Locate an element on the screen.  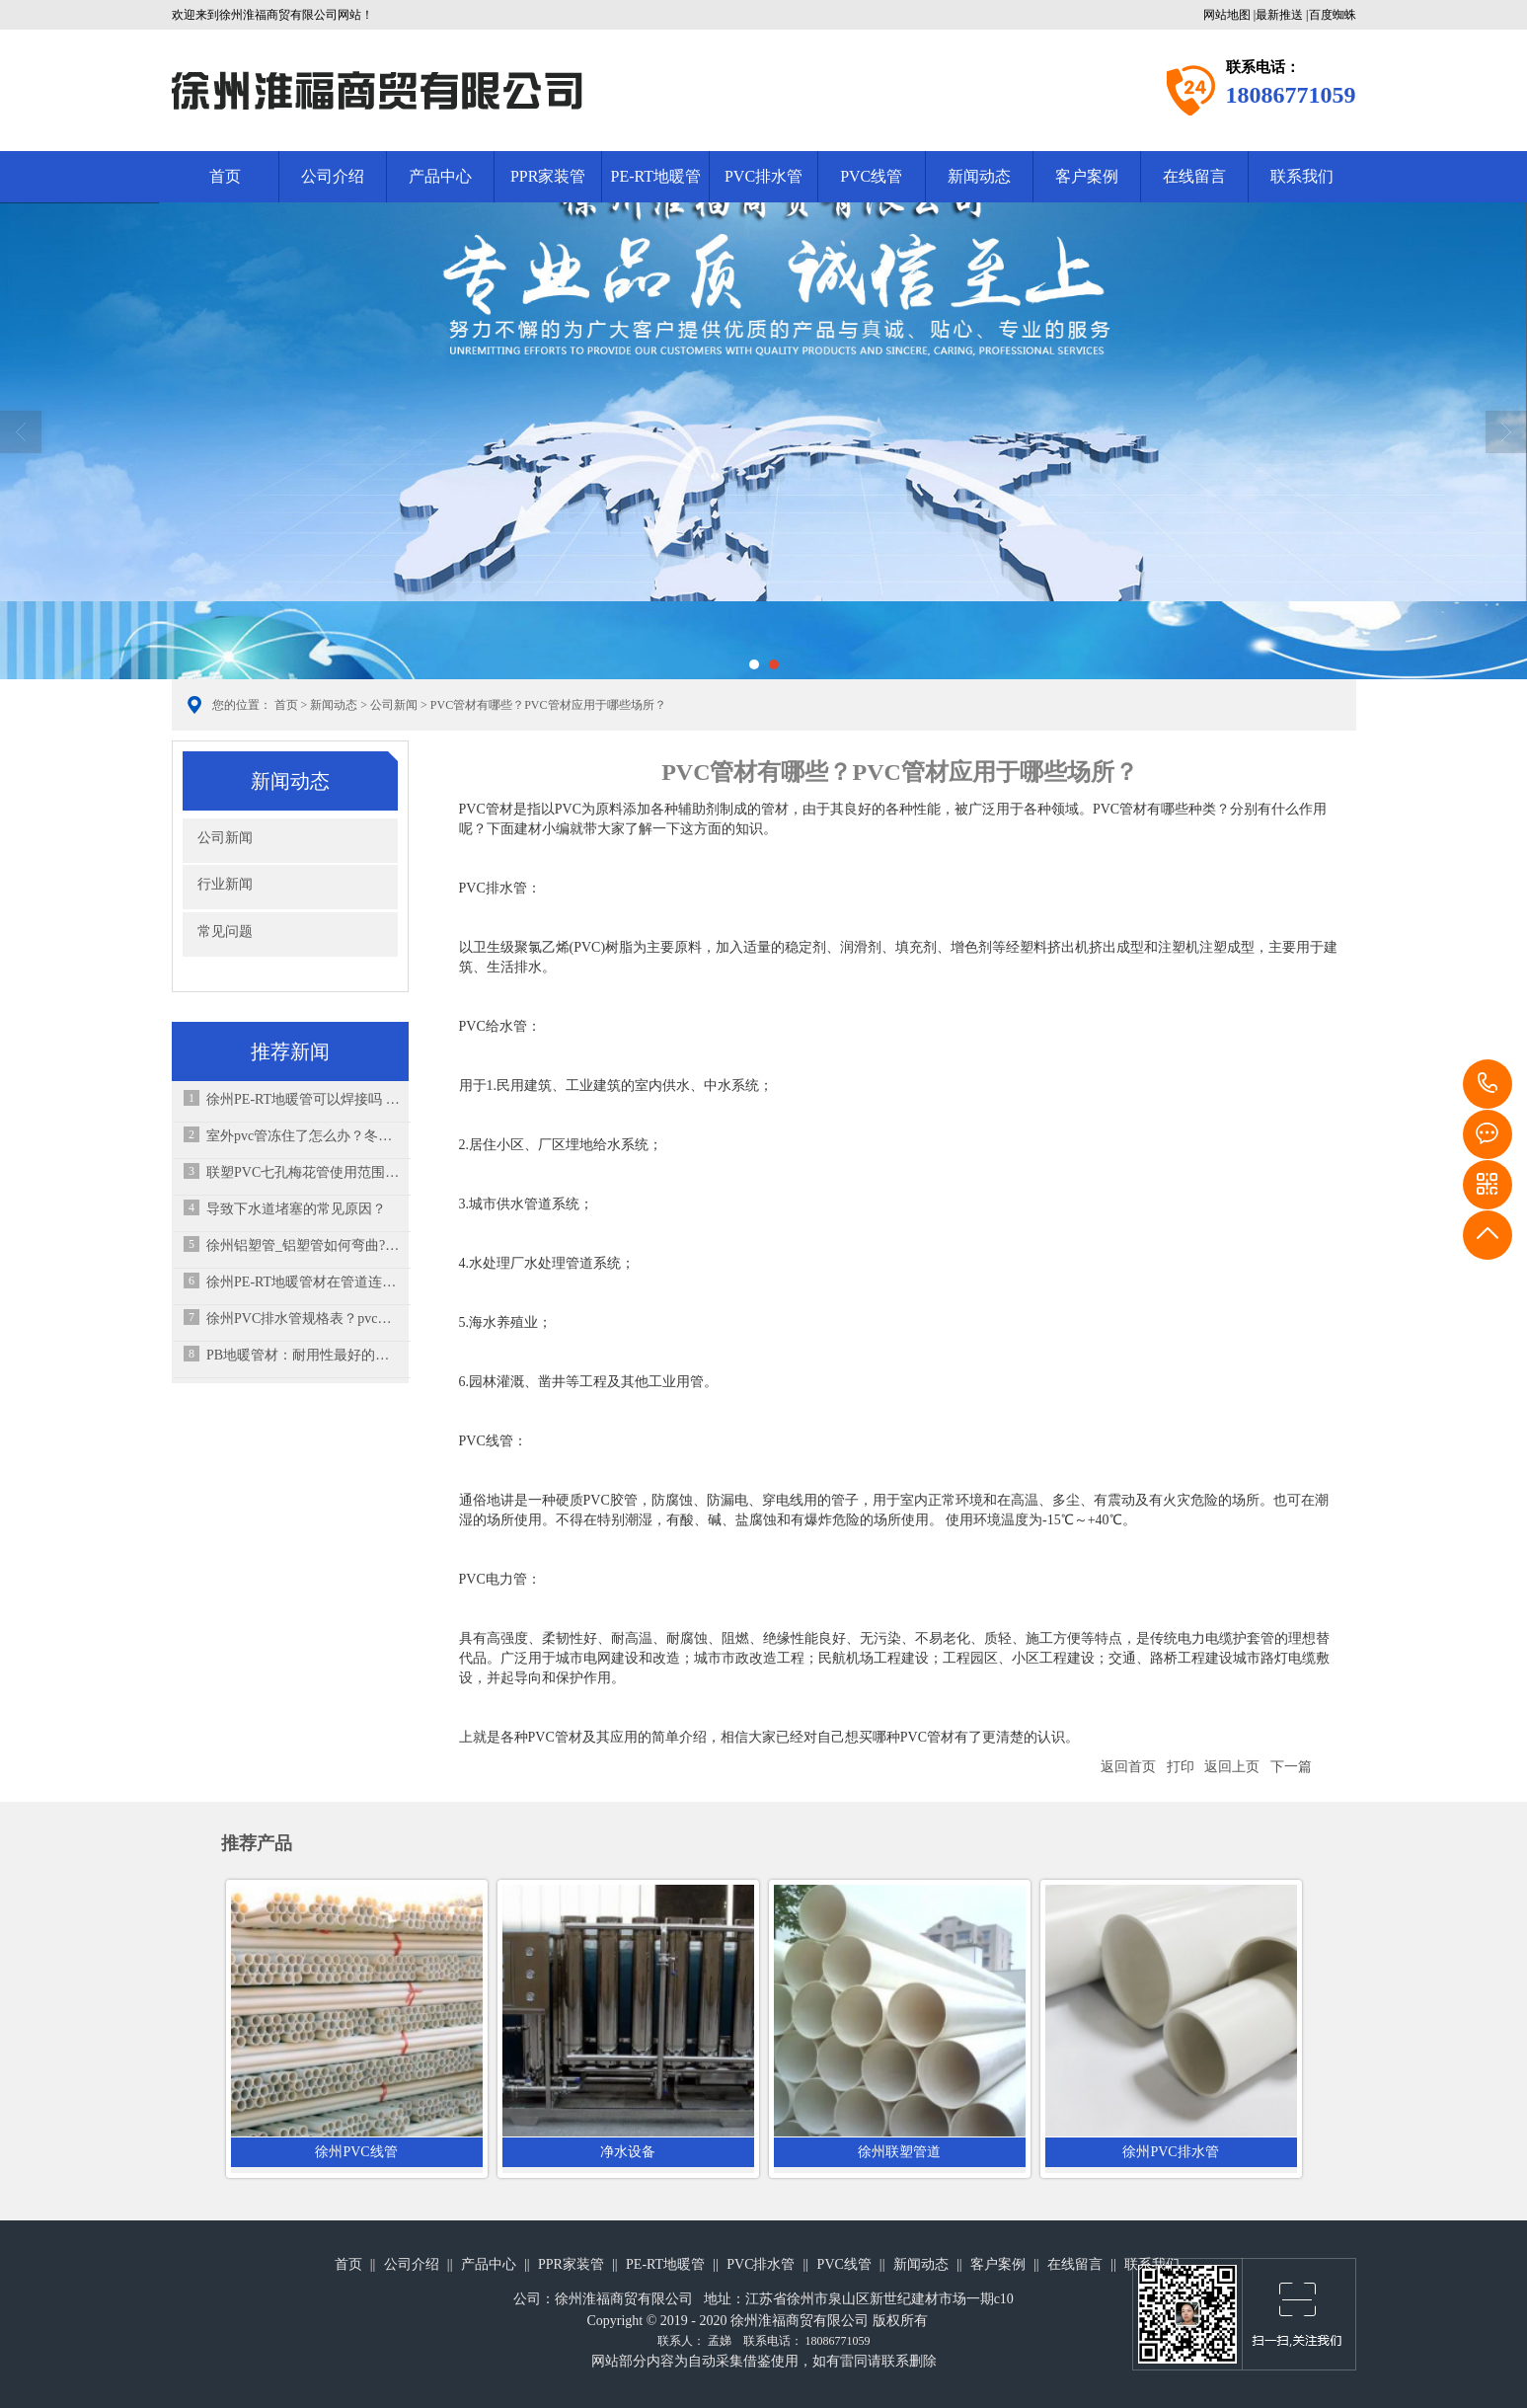
PB地暖管材：耐用性最好的管材 is located at coordinates (303, 1355).